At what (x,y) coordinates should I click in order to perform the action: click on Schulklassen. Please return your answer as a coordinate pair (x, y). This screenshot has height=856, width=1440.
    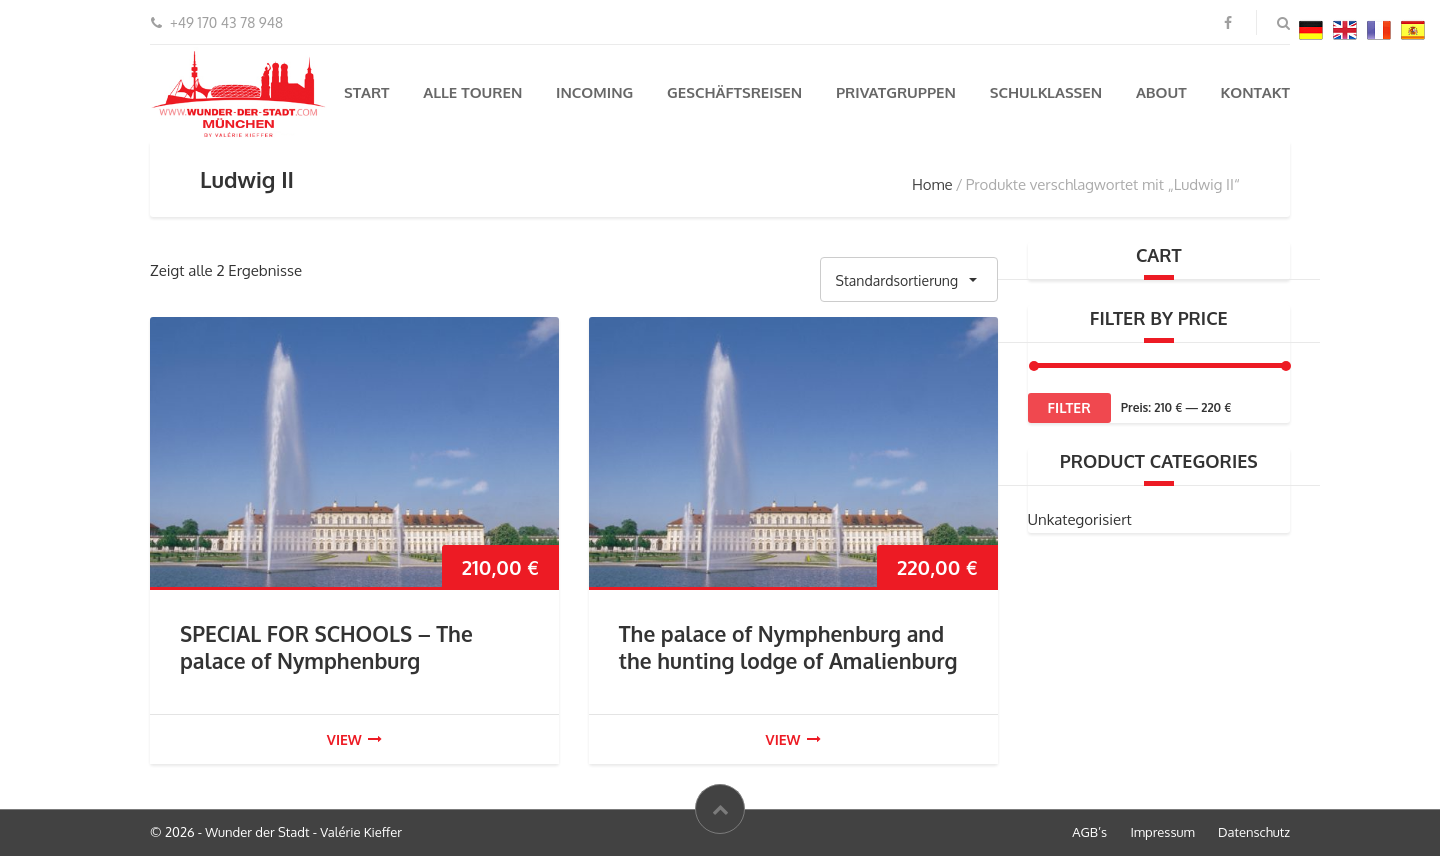
    Looking at the image, I should click on (1046, 92).